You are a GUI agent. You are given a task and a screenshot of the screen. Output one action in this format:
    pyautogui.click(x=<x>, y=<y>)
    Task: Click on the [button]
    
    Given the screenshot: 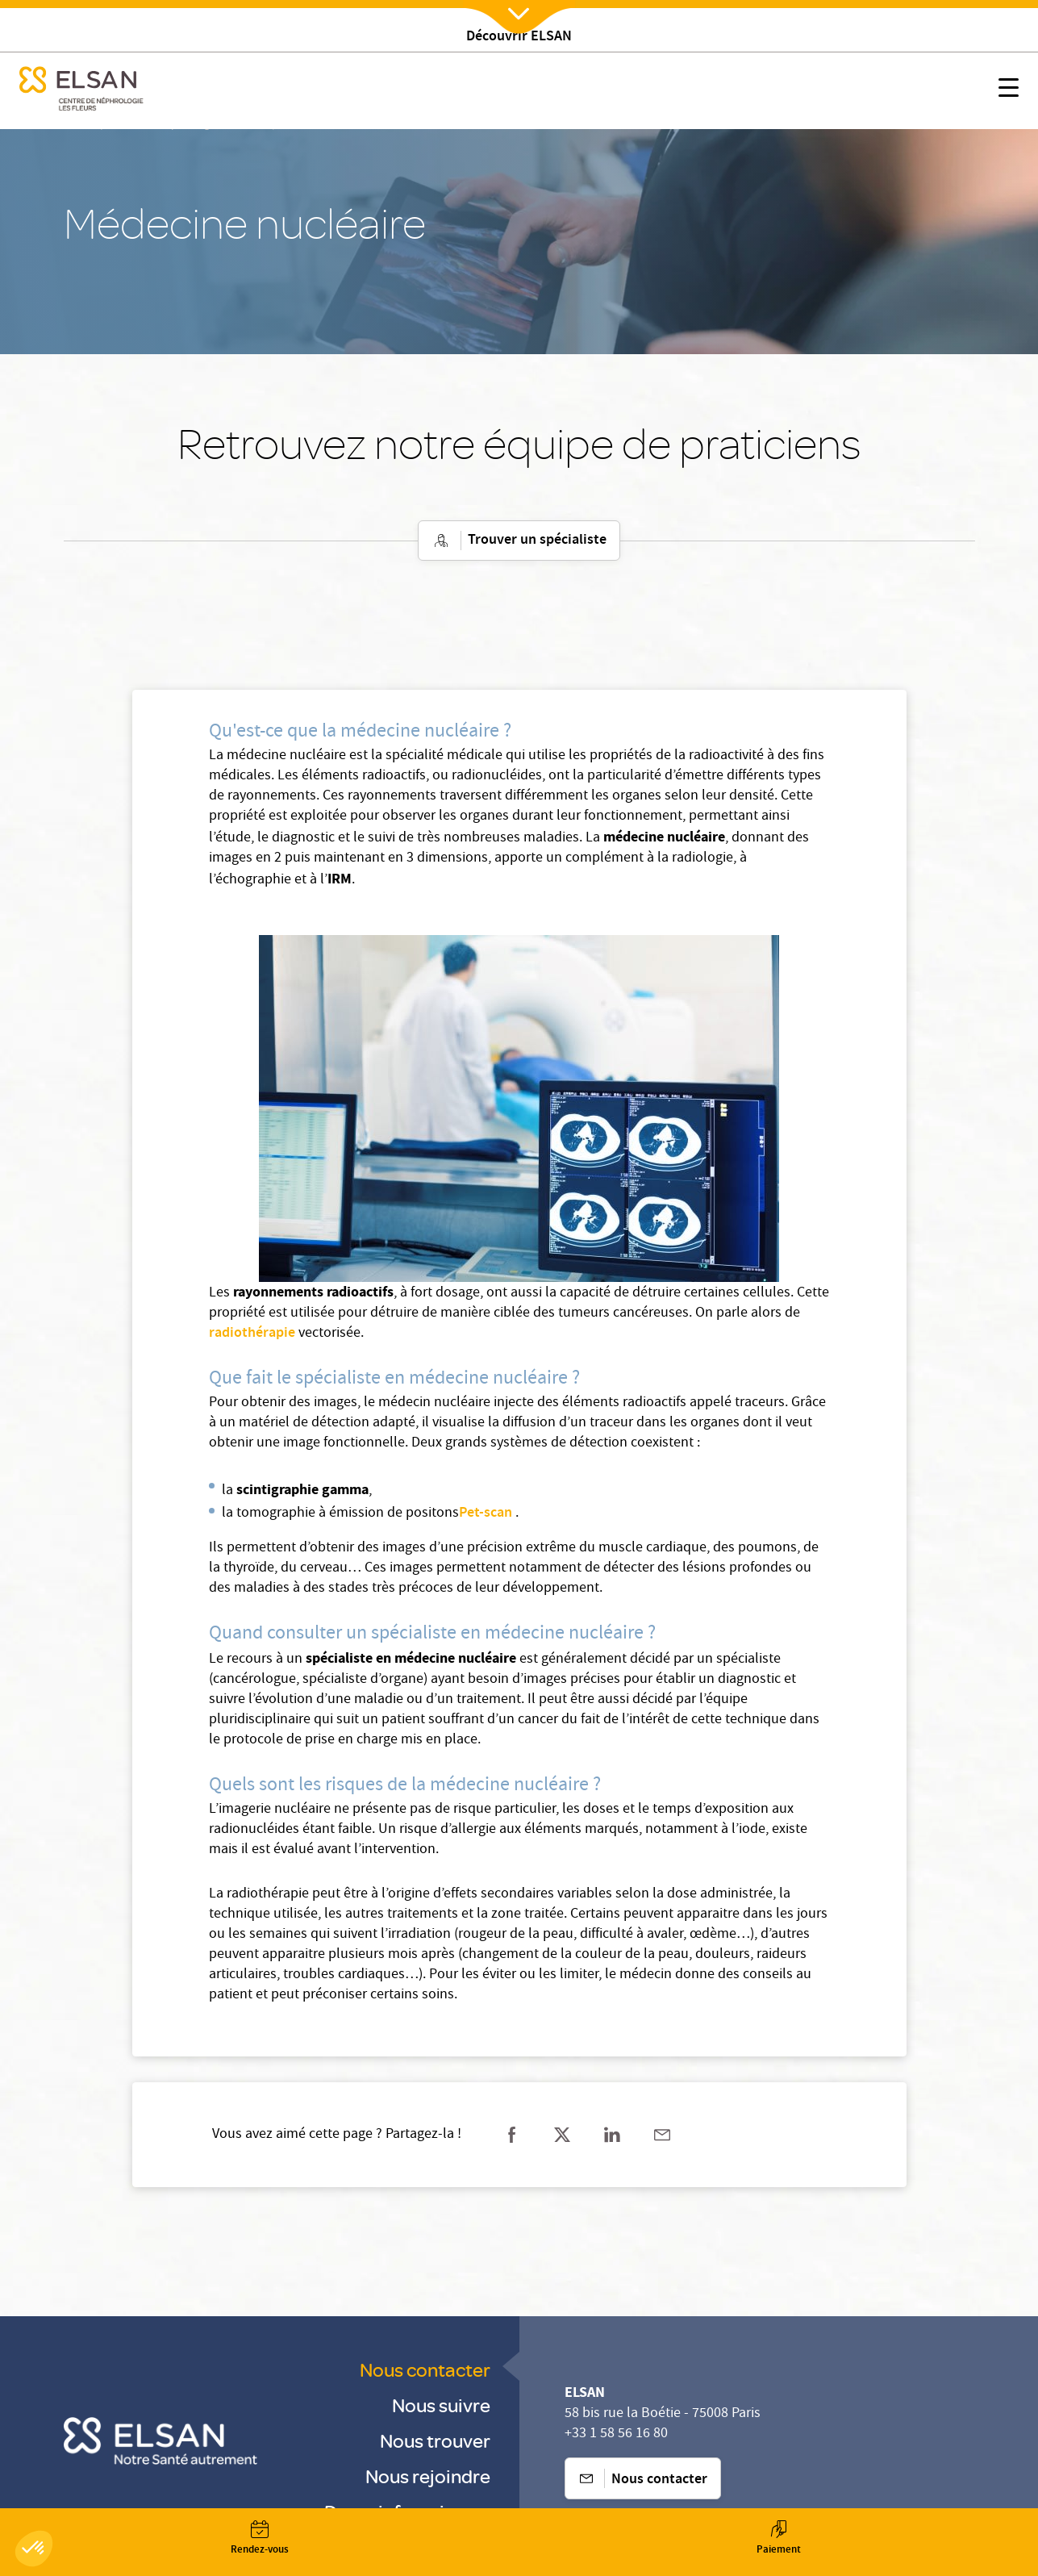 What is the action you would take?
    pyautogui.click(x=34, y=2548)
    